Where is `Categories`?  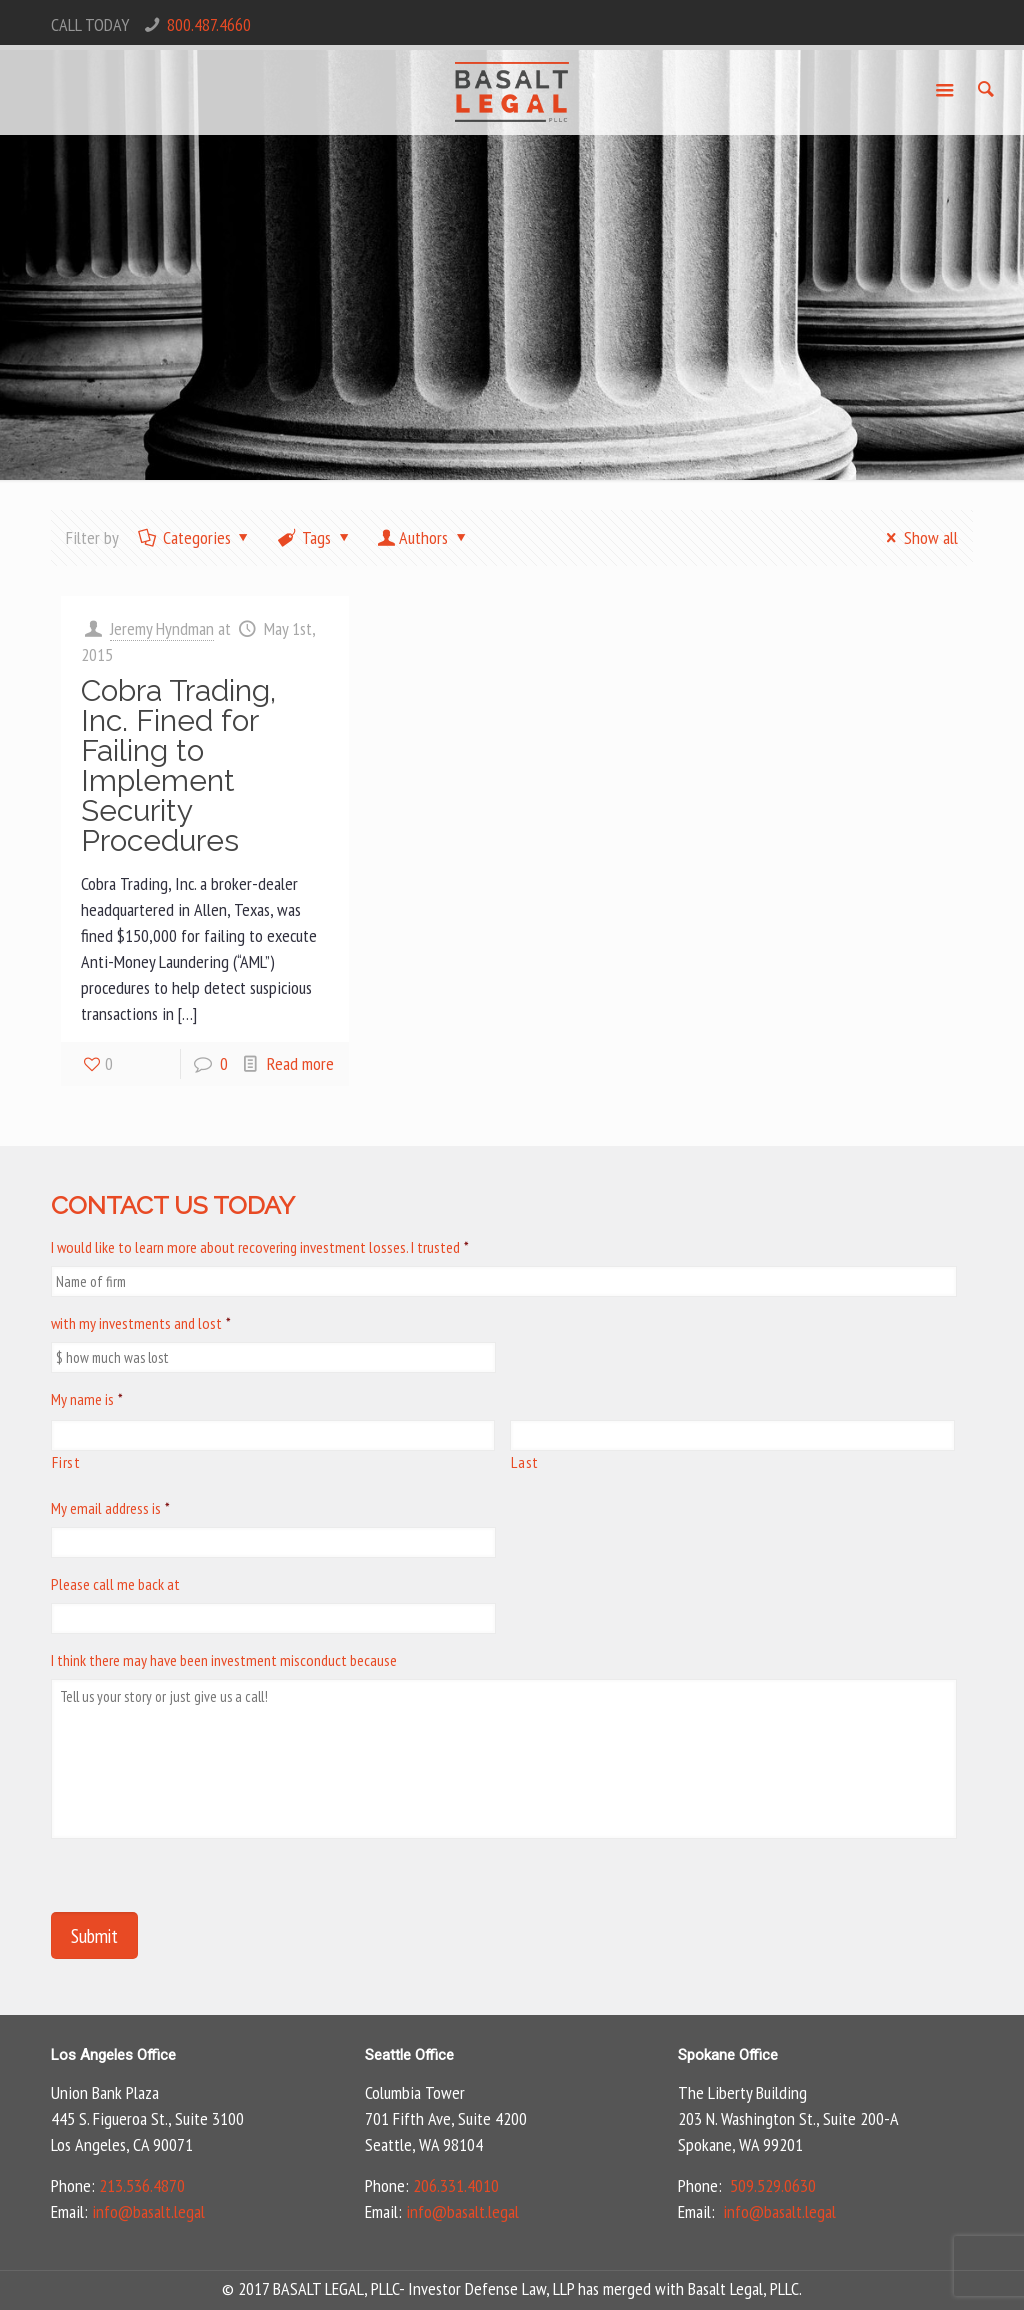 Categories is located at coordinates (194, 537).